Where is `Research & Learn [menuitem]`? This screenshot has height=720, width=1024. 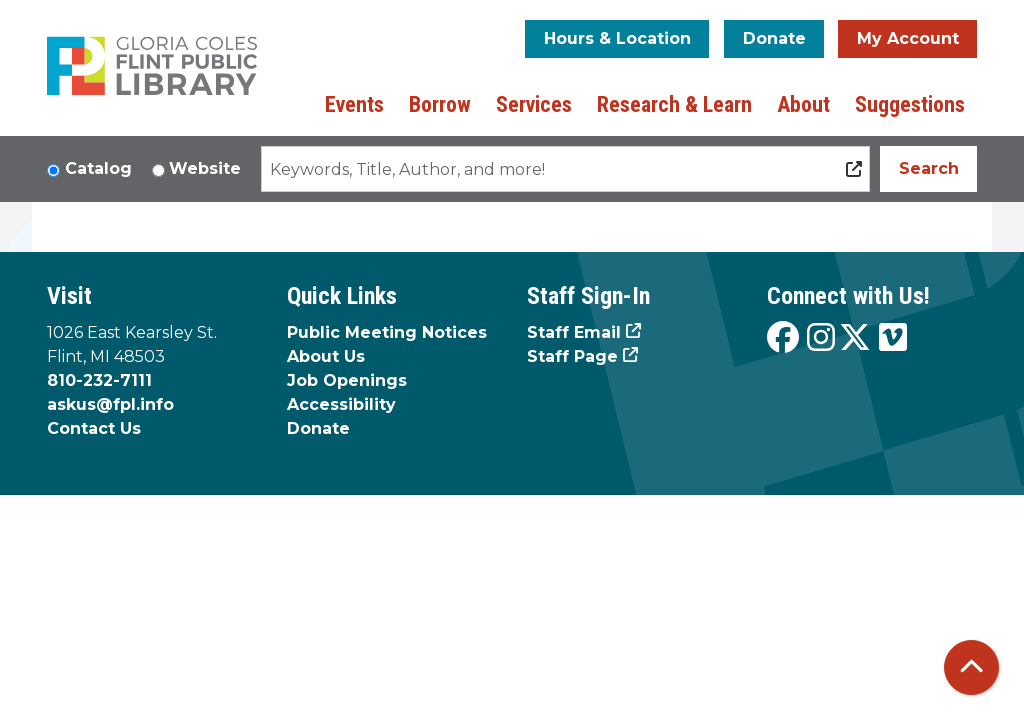 Research & Learn [menuitem] is located at coordinates (674, 104).